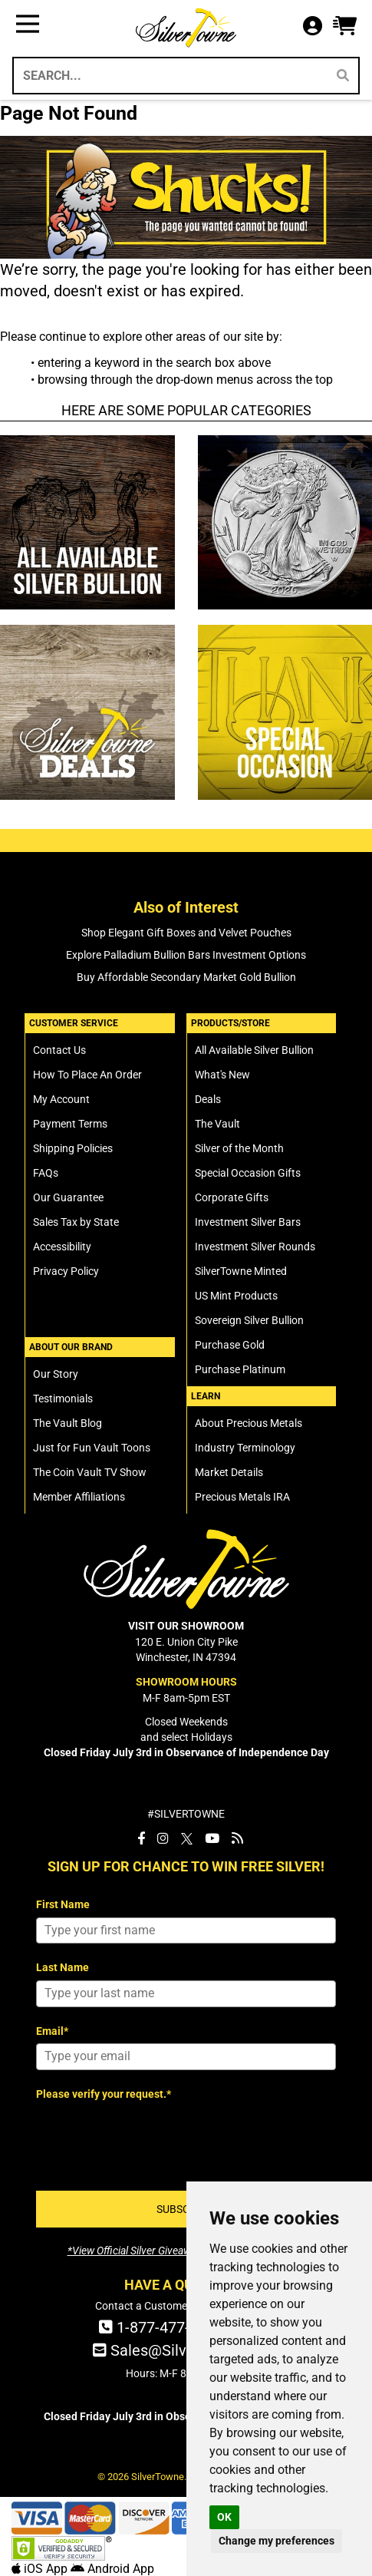  I want to click on OK [button], so click(224, 2517).